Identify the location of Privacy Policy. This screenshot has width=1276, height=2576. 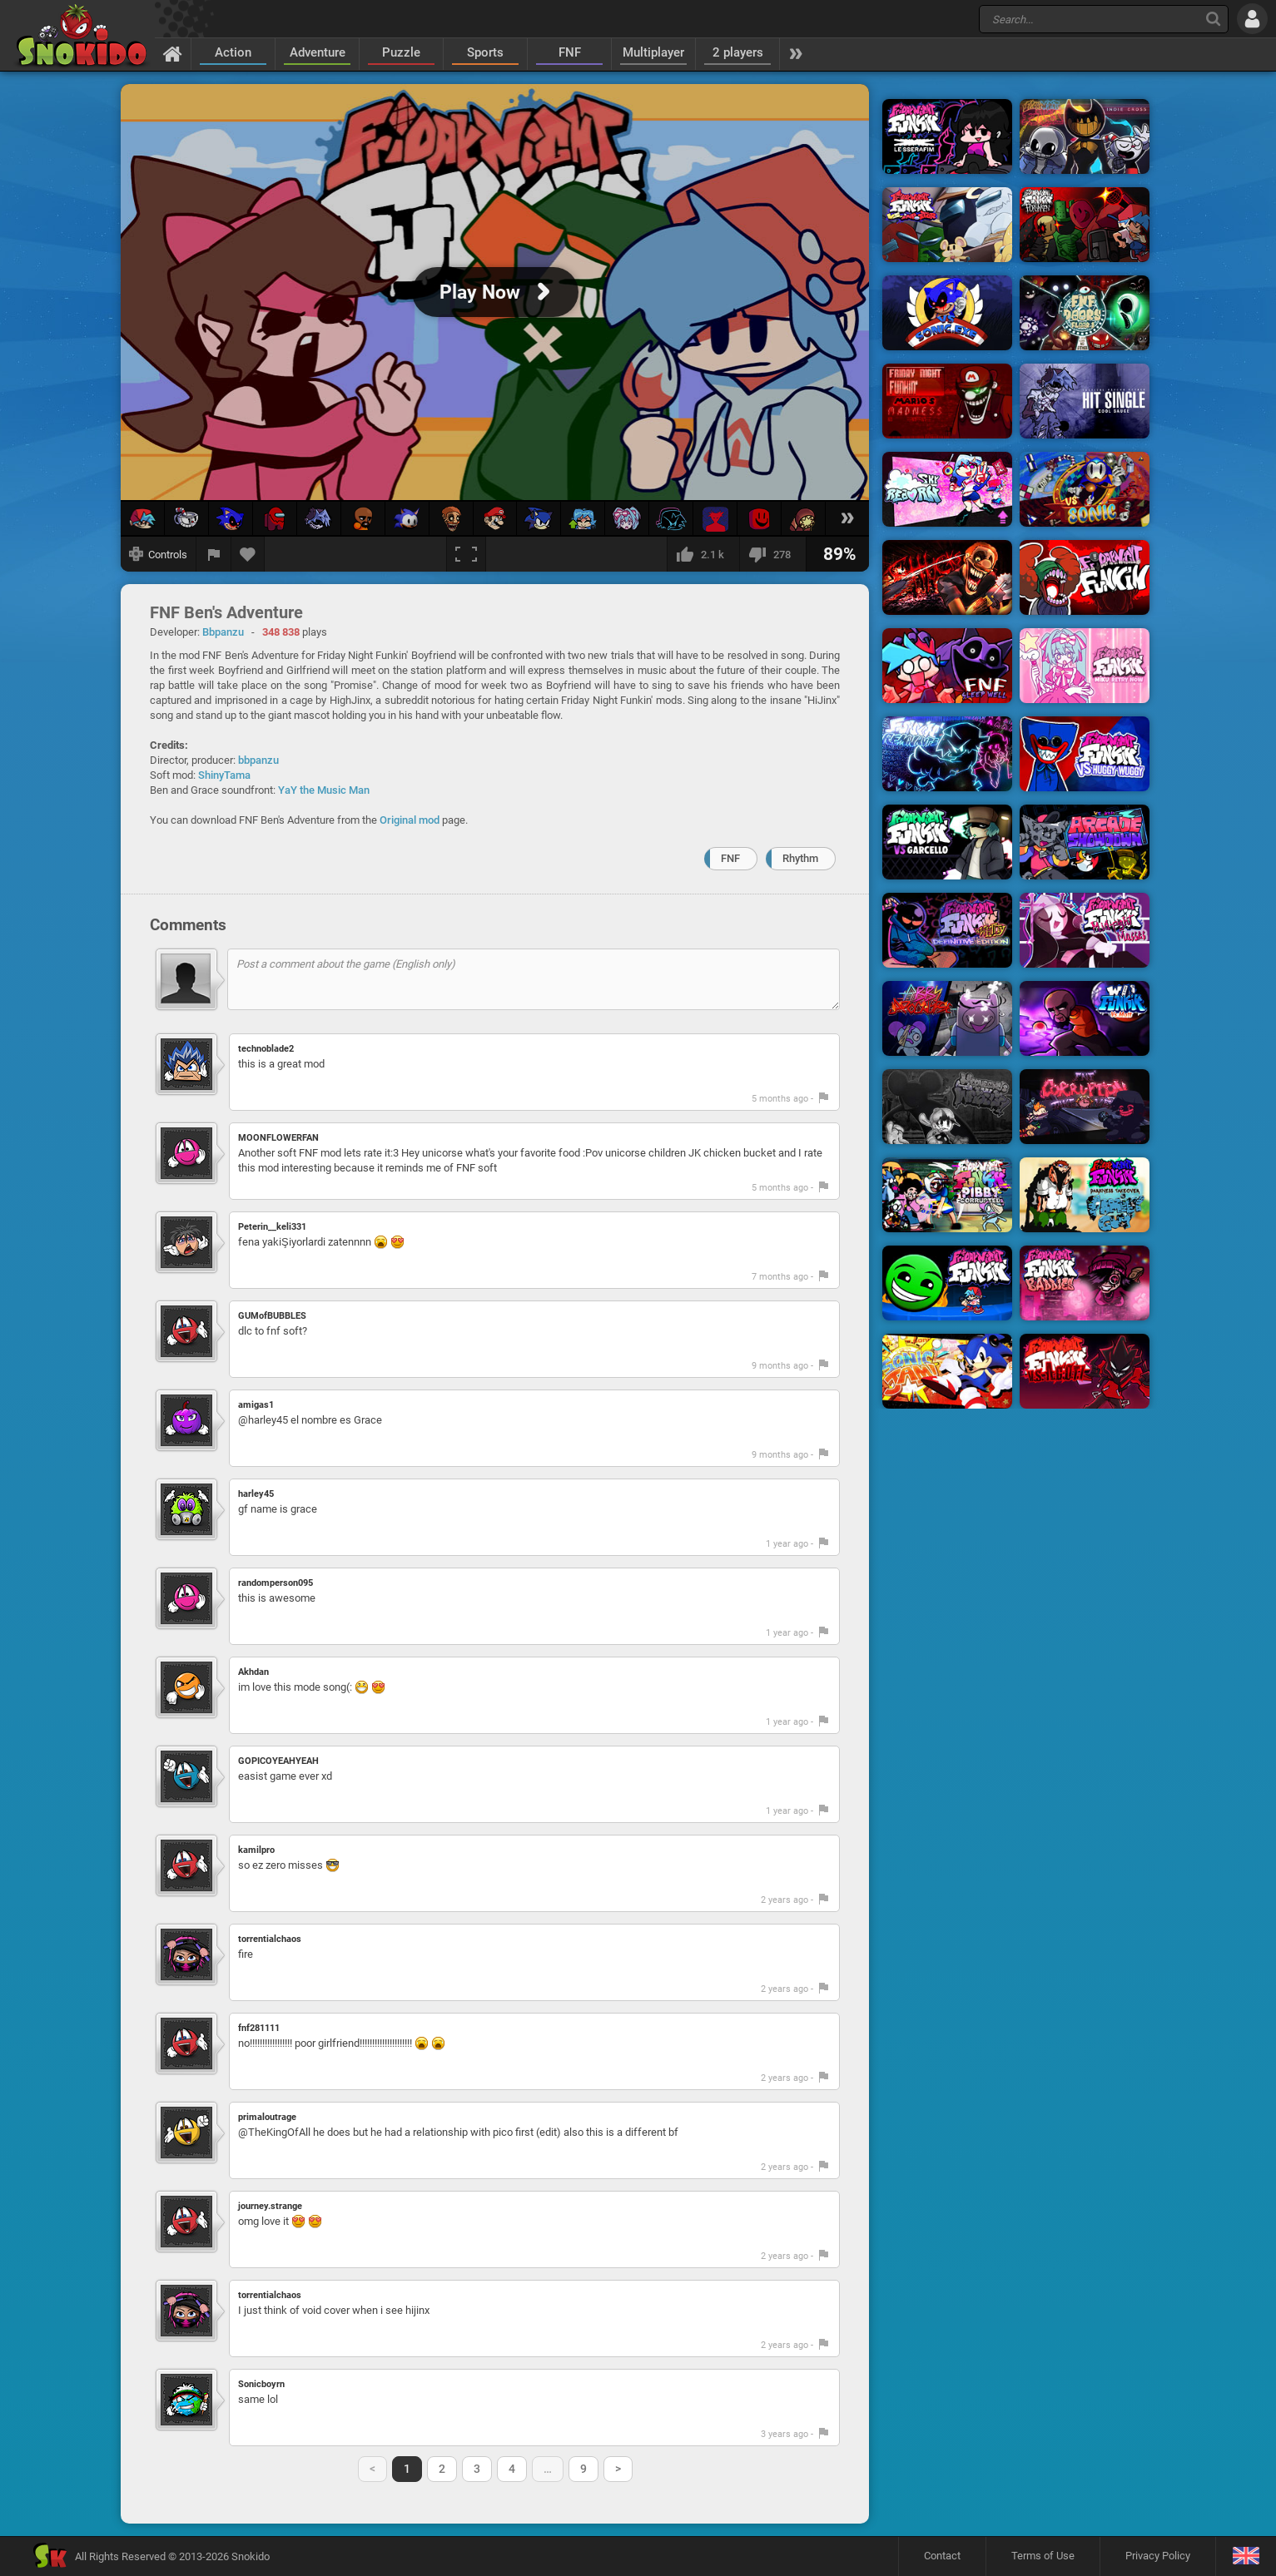
(1157, 2555).